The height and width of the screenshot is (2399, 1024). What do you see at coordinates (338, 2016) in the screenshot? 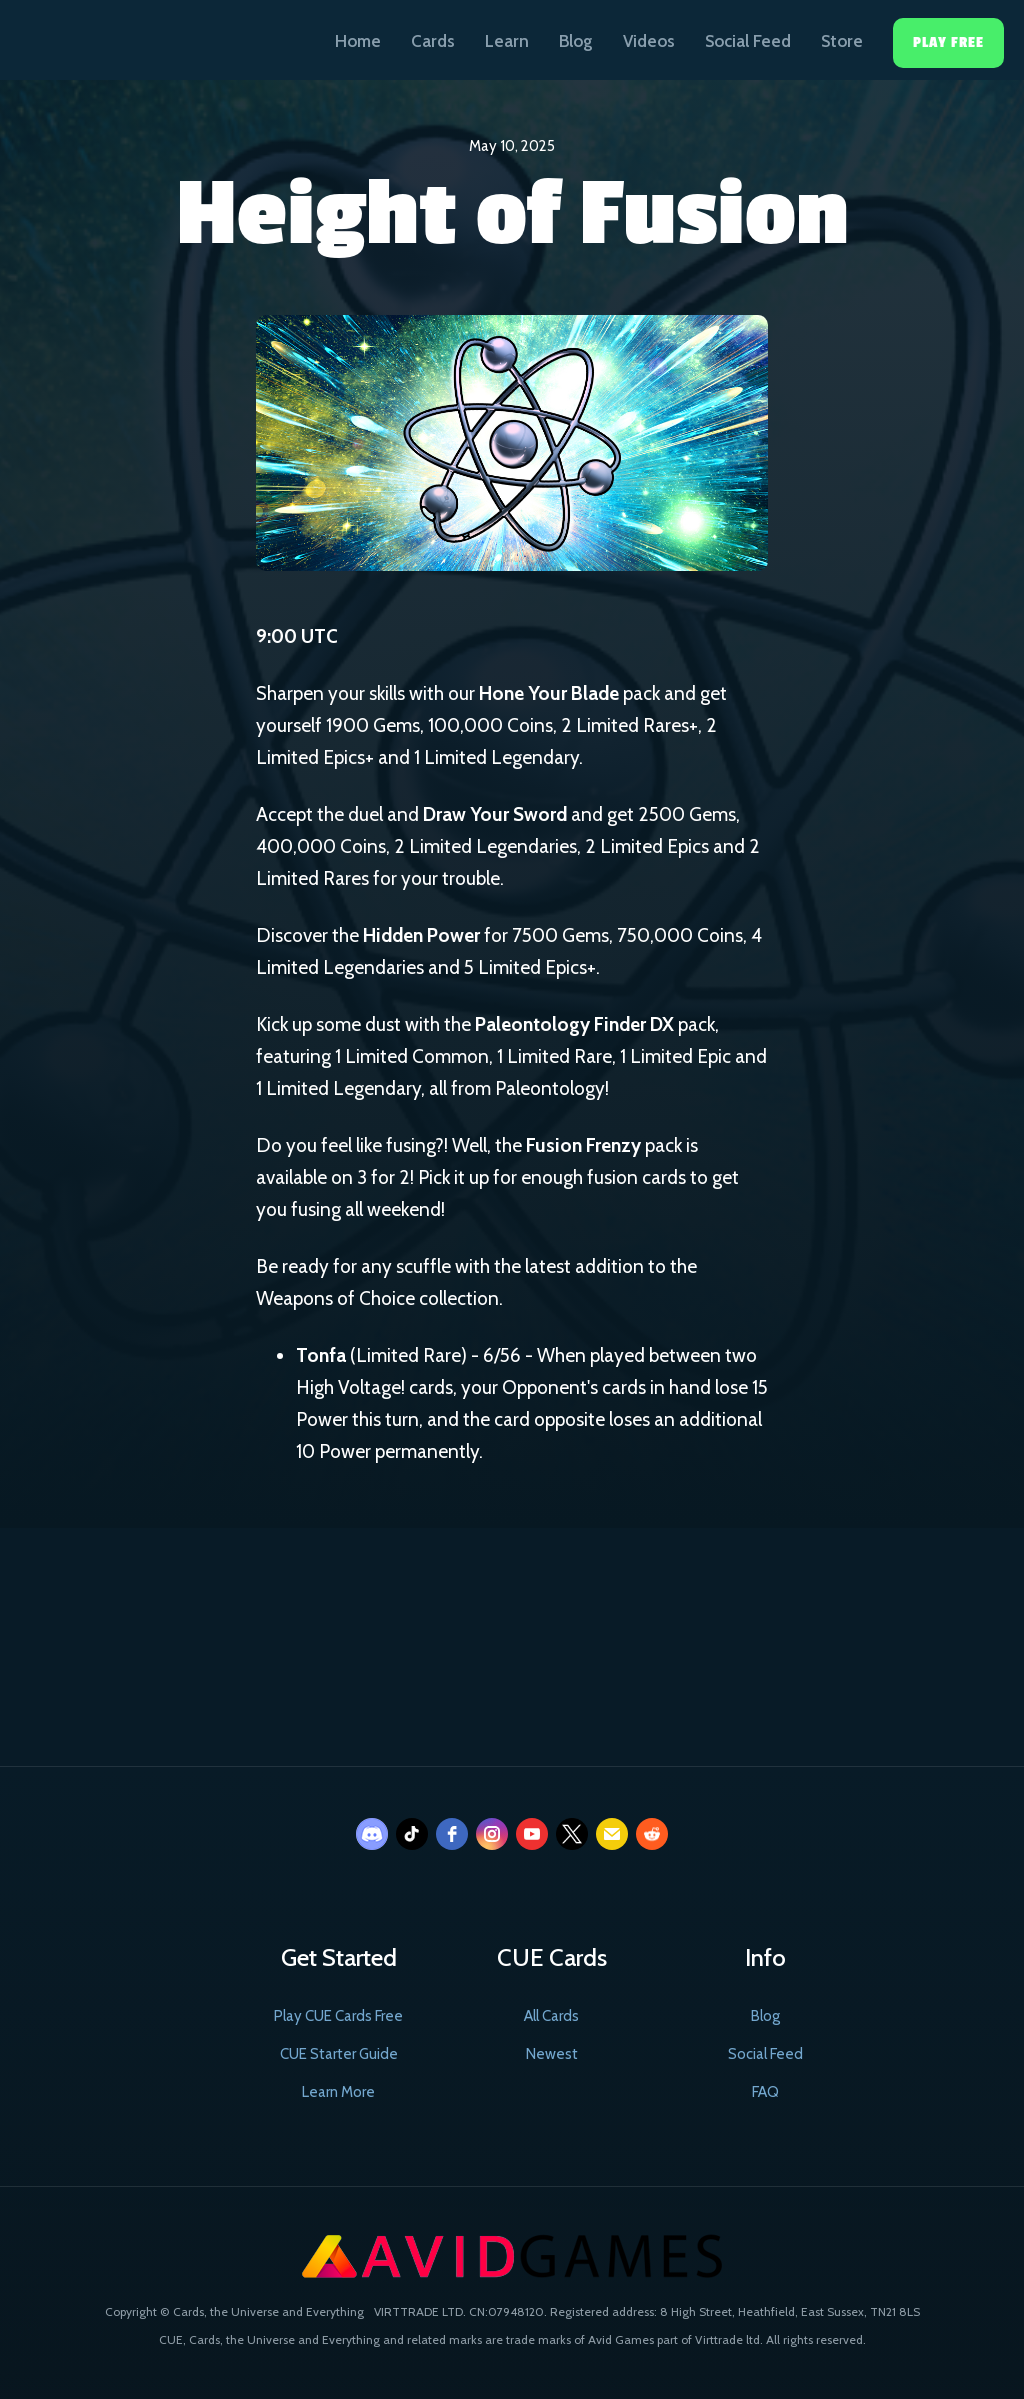
I see `Play CUE Cards Free` at bounding box center [338, 2016].